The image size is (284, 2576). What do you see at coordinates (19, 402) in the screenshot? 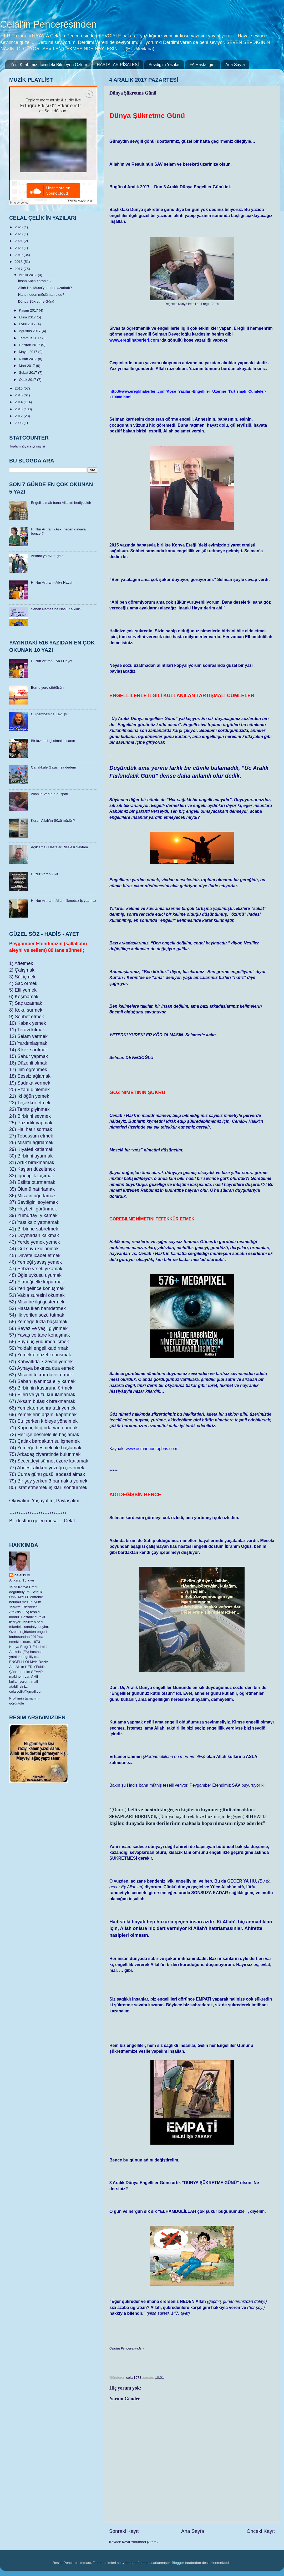
I see `2014` at bounding box center [19, 402].